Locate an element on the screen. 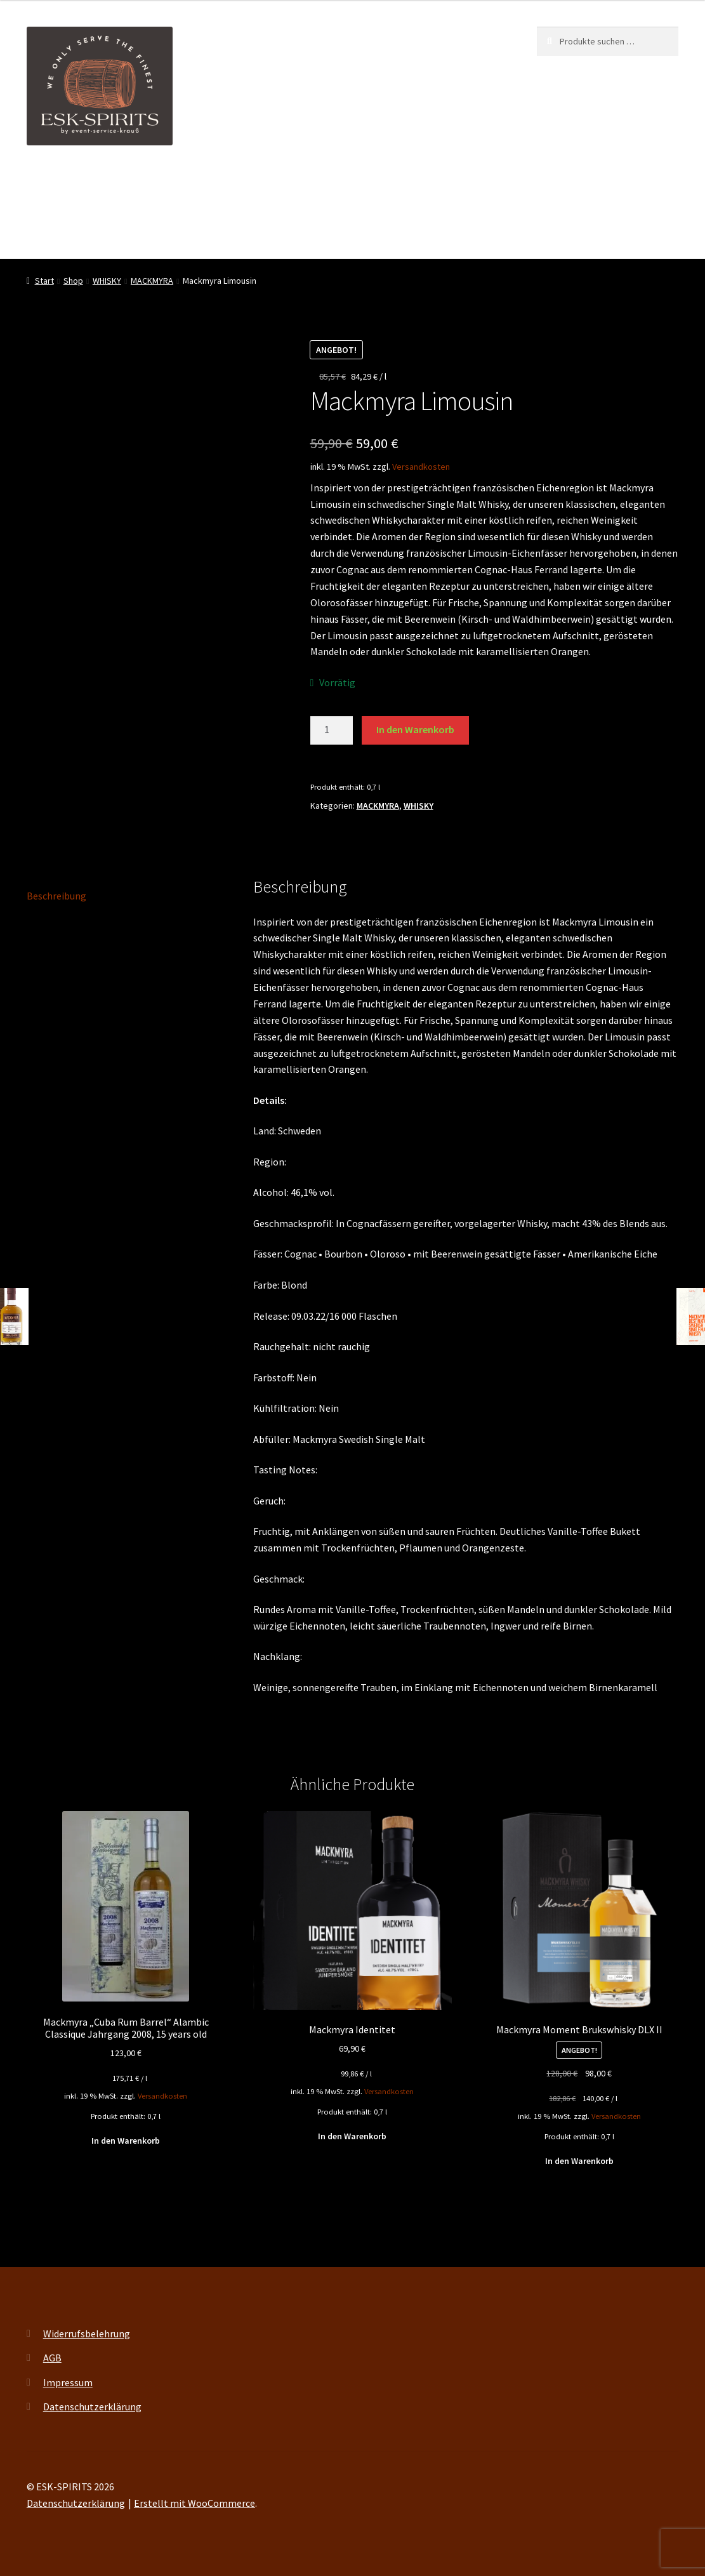 This screenshot has height=2576, width=705. Impressum is located at coordinates (68, 2382).